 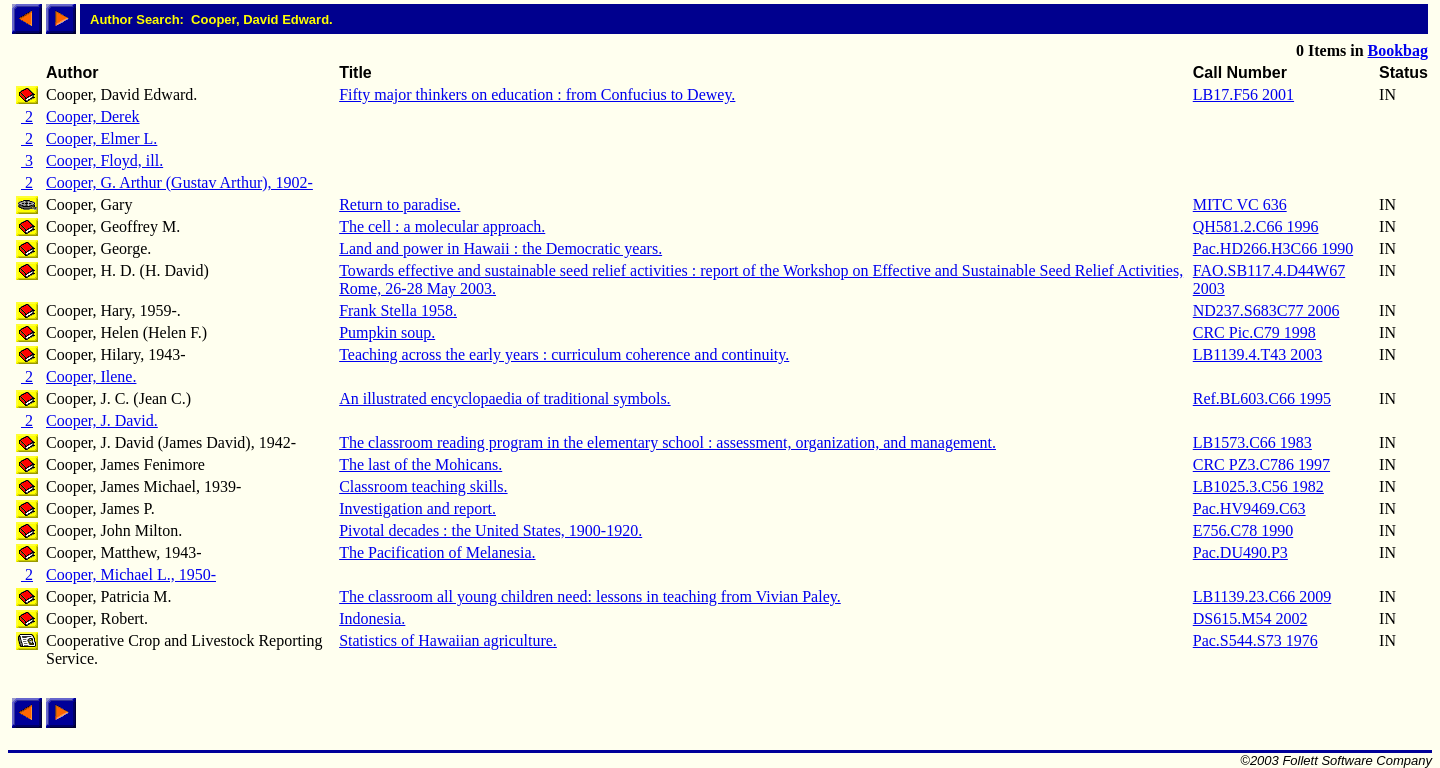 What do you see at coordinates (179, 182) in the screenshot?
I see `Cooper, G. Arthur (Gustav Arthur), 1902-` at bounding box center [179, 182].